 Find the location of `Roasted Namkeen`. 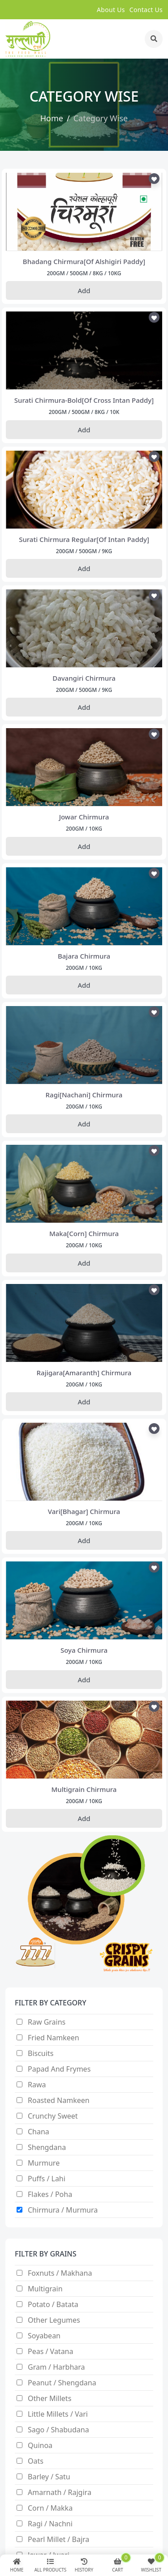

Roasted Namkeen is located at coordinates (59, 2100).